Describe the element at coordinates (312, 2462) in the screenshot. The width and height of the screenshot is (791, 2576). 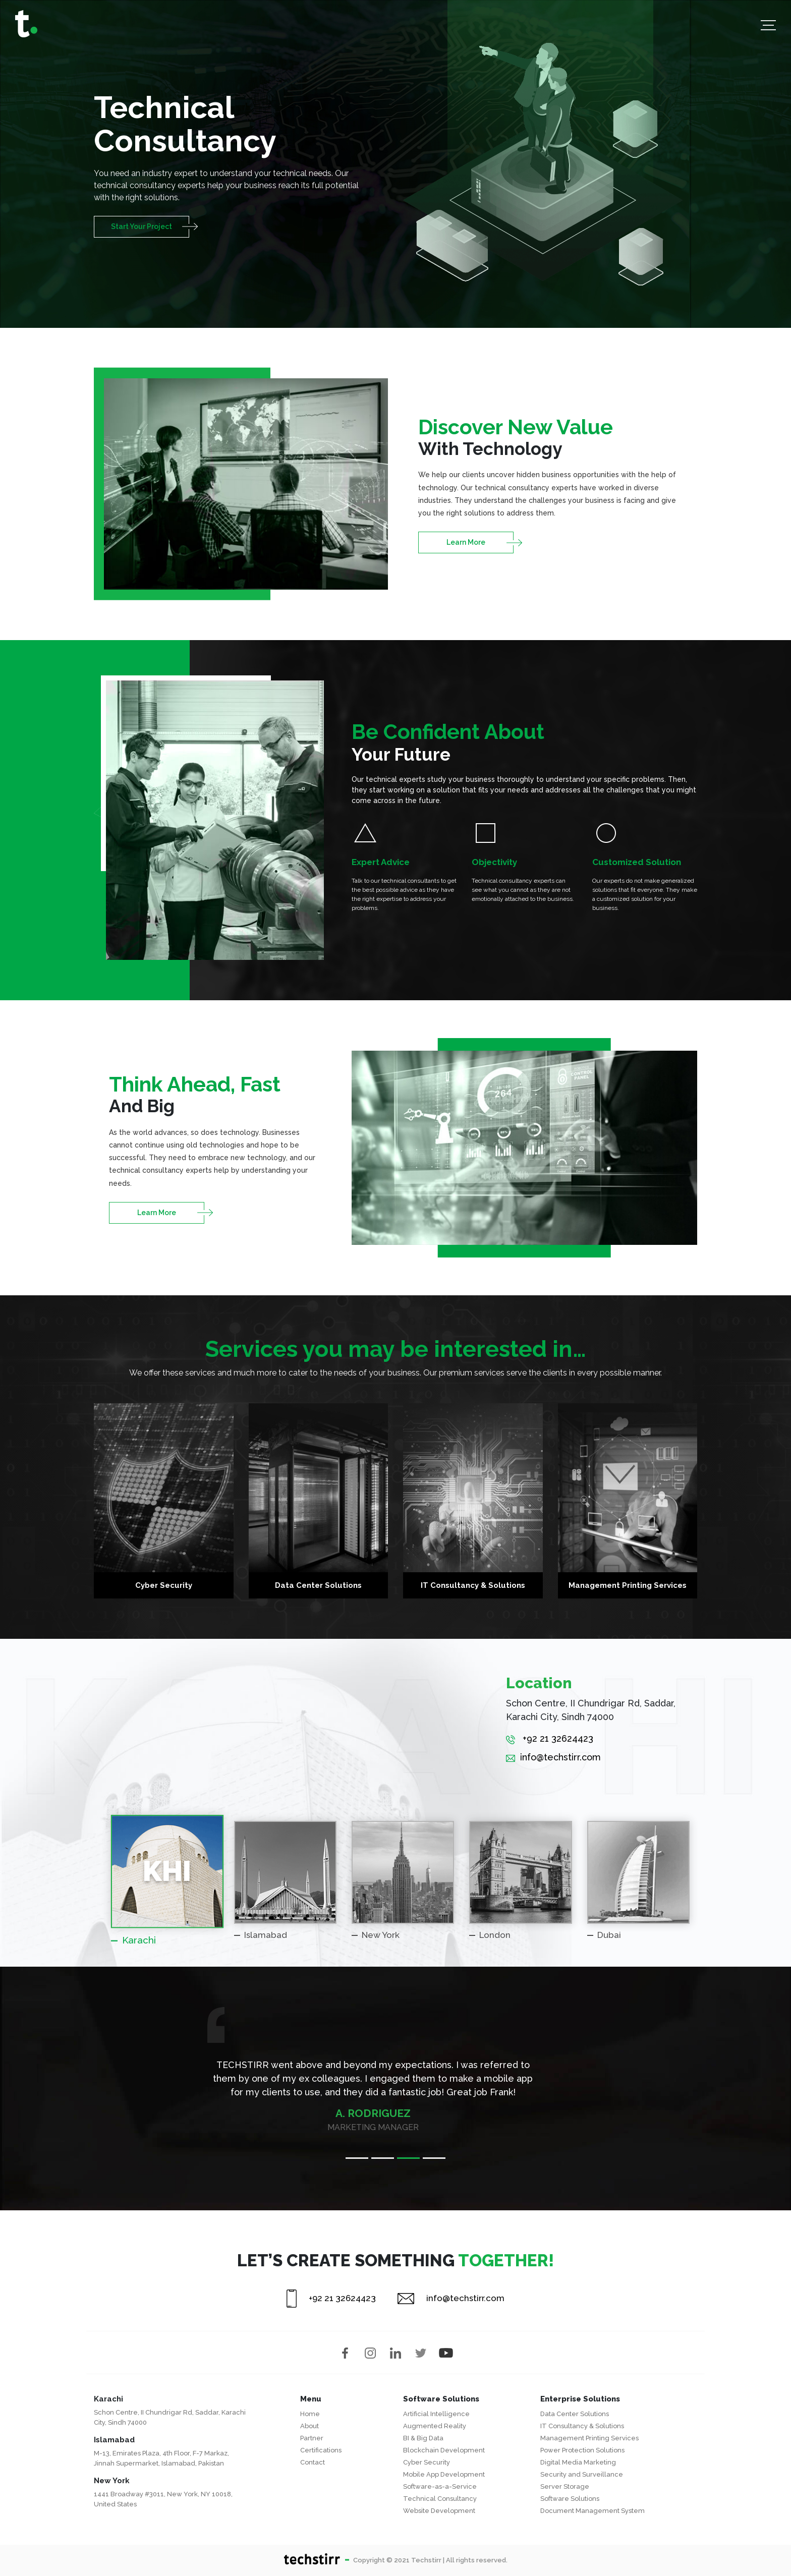
I see `Contact` at that location.